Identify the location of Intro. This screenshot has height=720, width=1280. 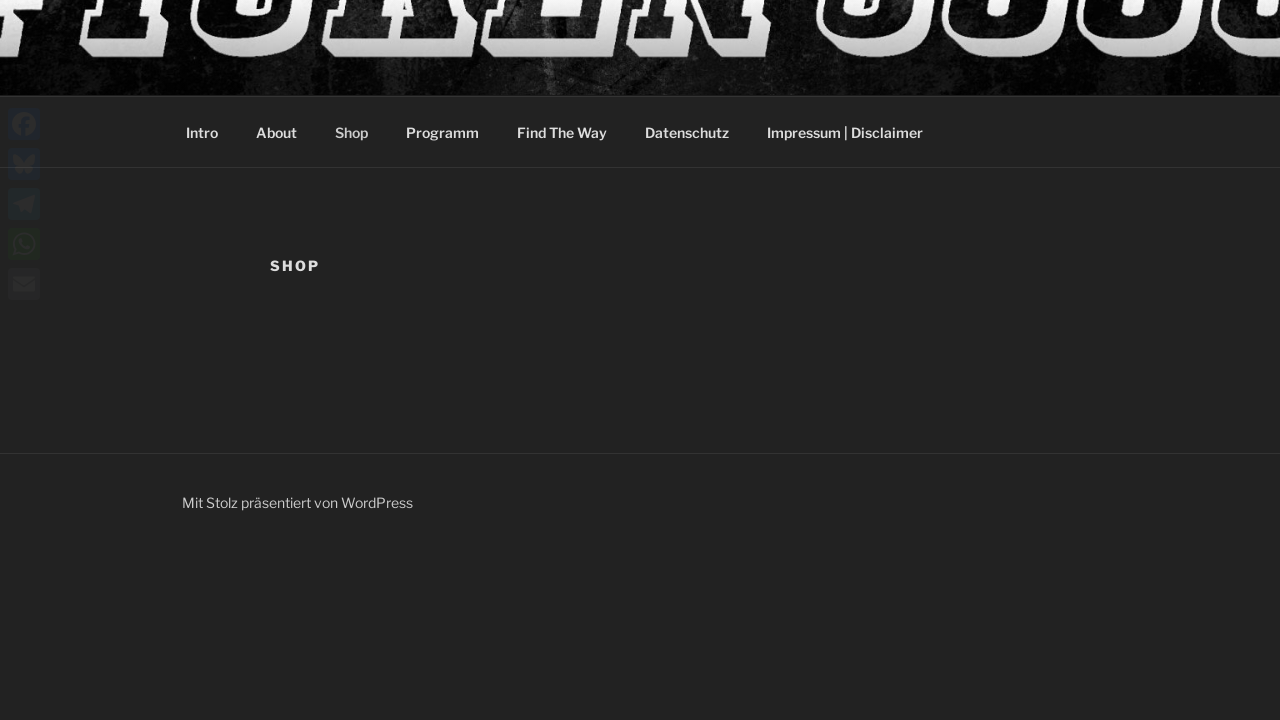
(202, 132).